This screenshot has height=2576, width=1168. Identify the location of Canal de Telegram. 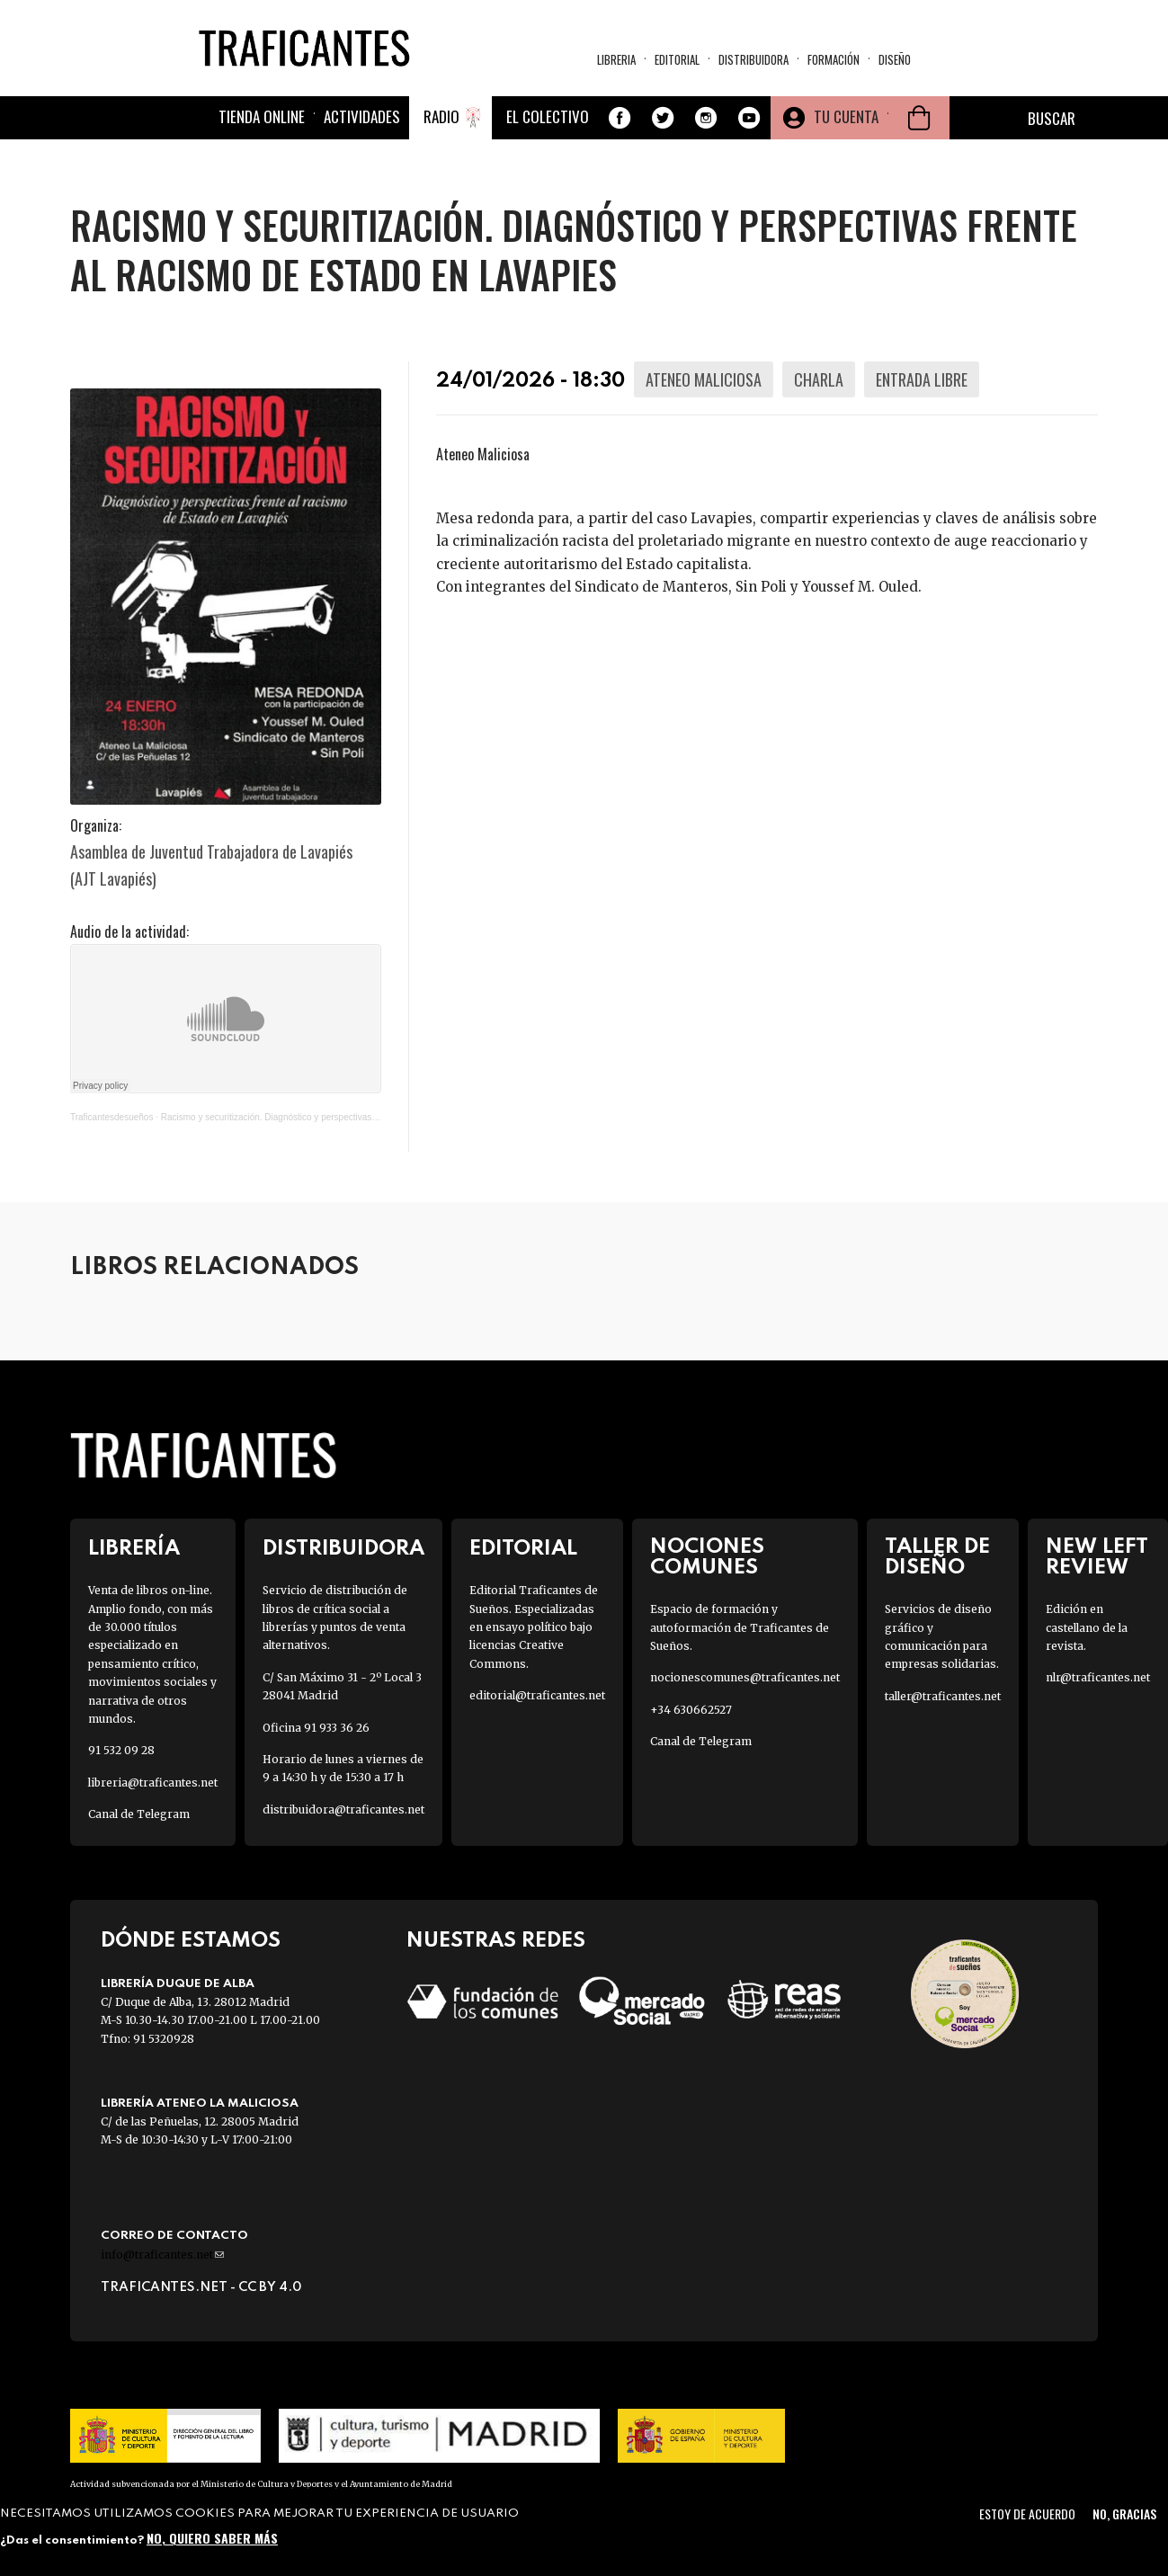
(139, 1814).